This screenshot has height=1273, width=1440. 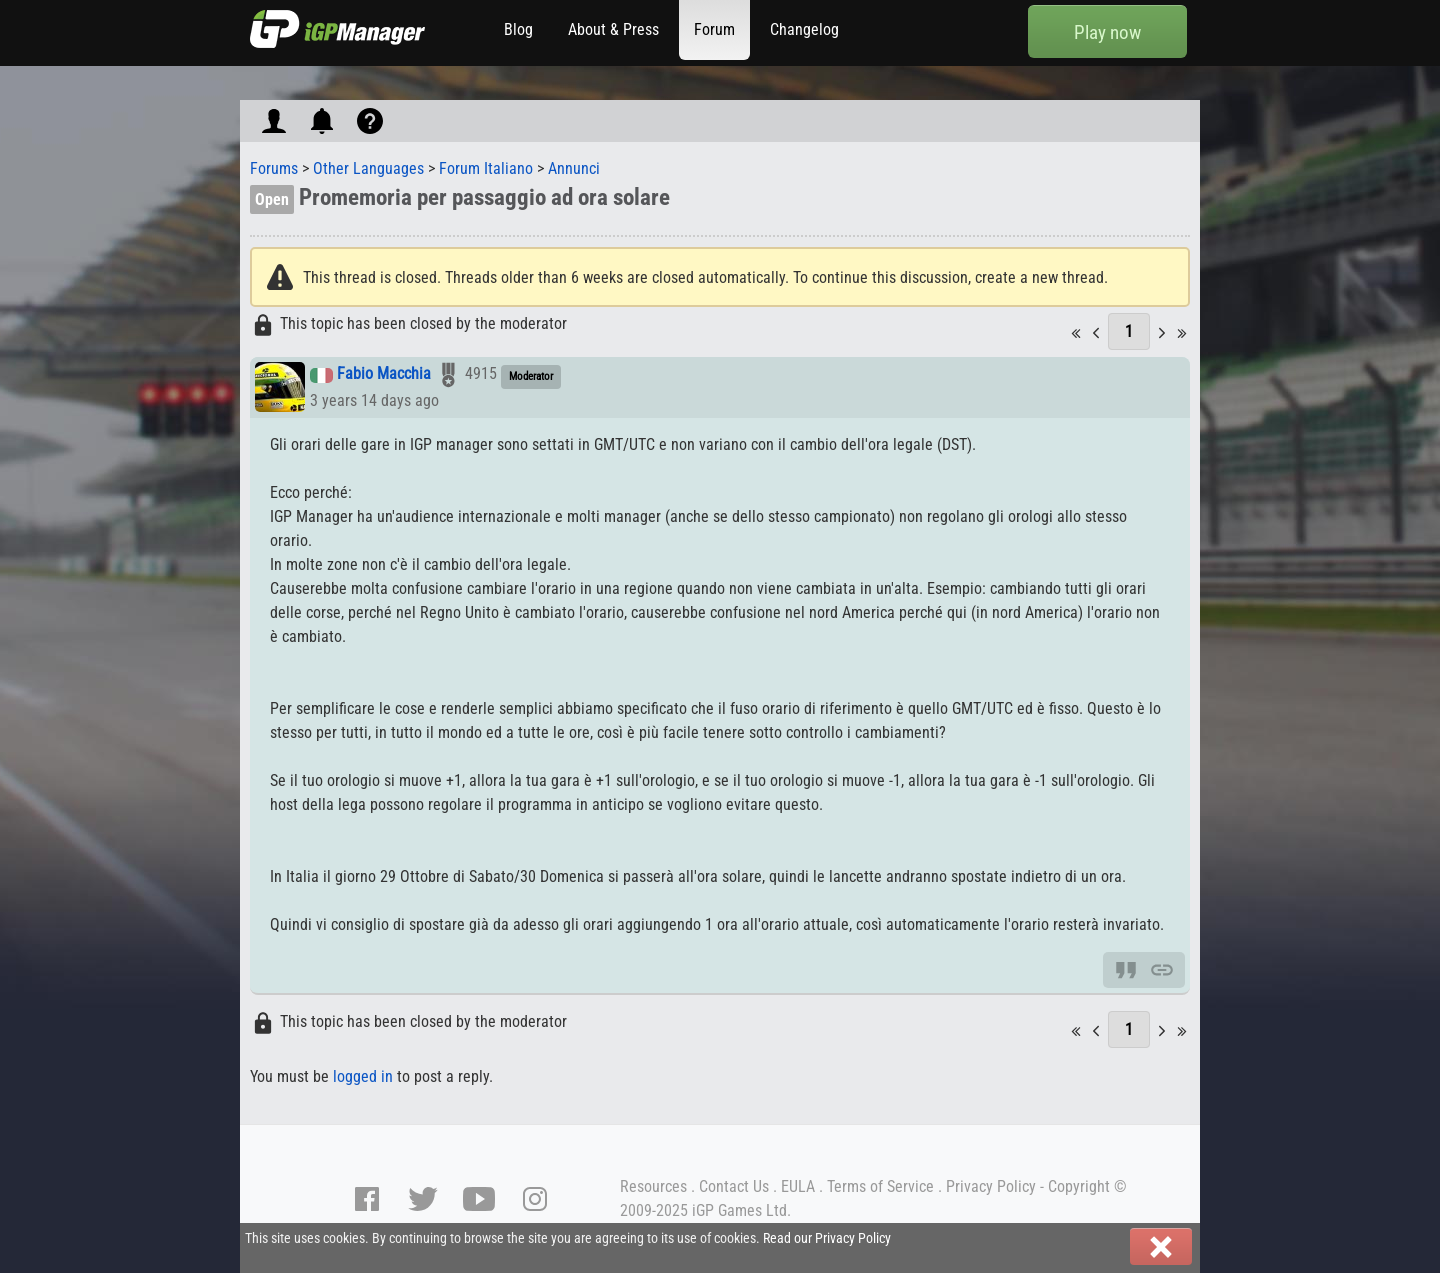 What do you see at coordinates (714, 29) in the screenshot?
I see `Forum` at bounding box center [714, 29].